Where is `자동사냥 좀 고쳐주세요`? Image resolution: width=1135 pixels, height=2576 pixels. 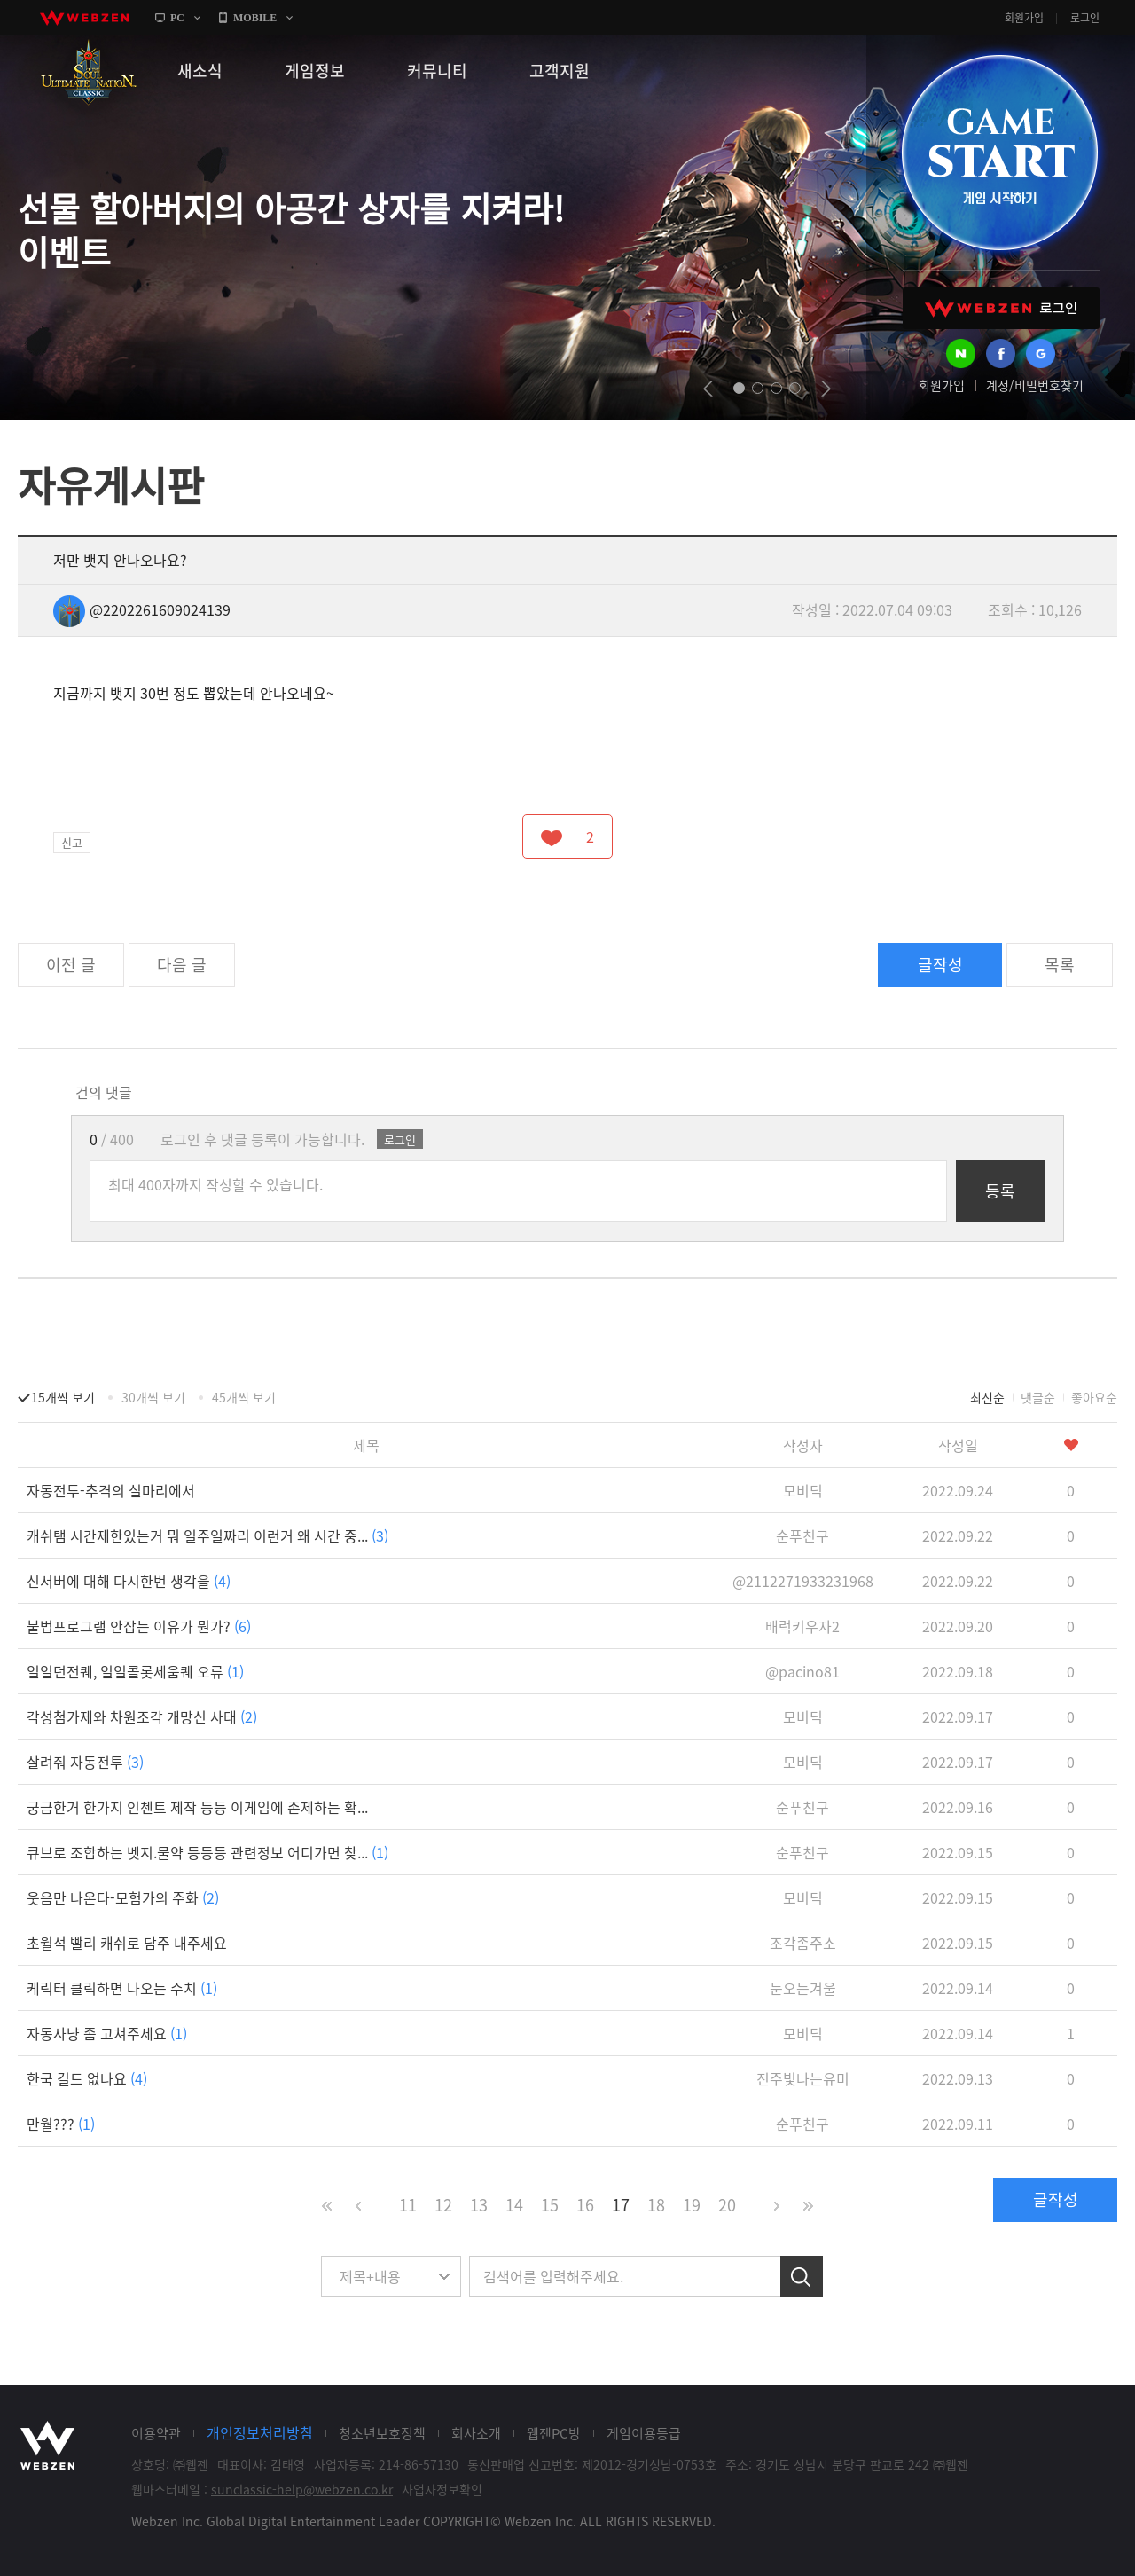
자동사냥 좀 고쳐주세요 is located at coordinates (107, 2033).